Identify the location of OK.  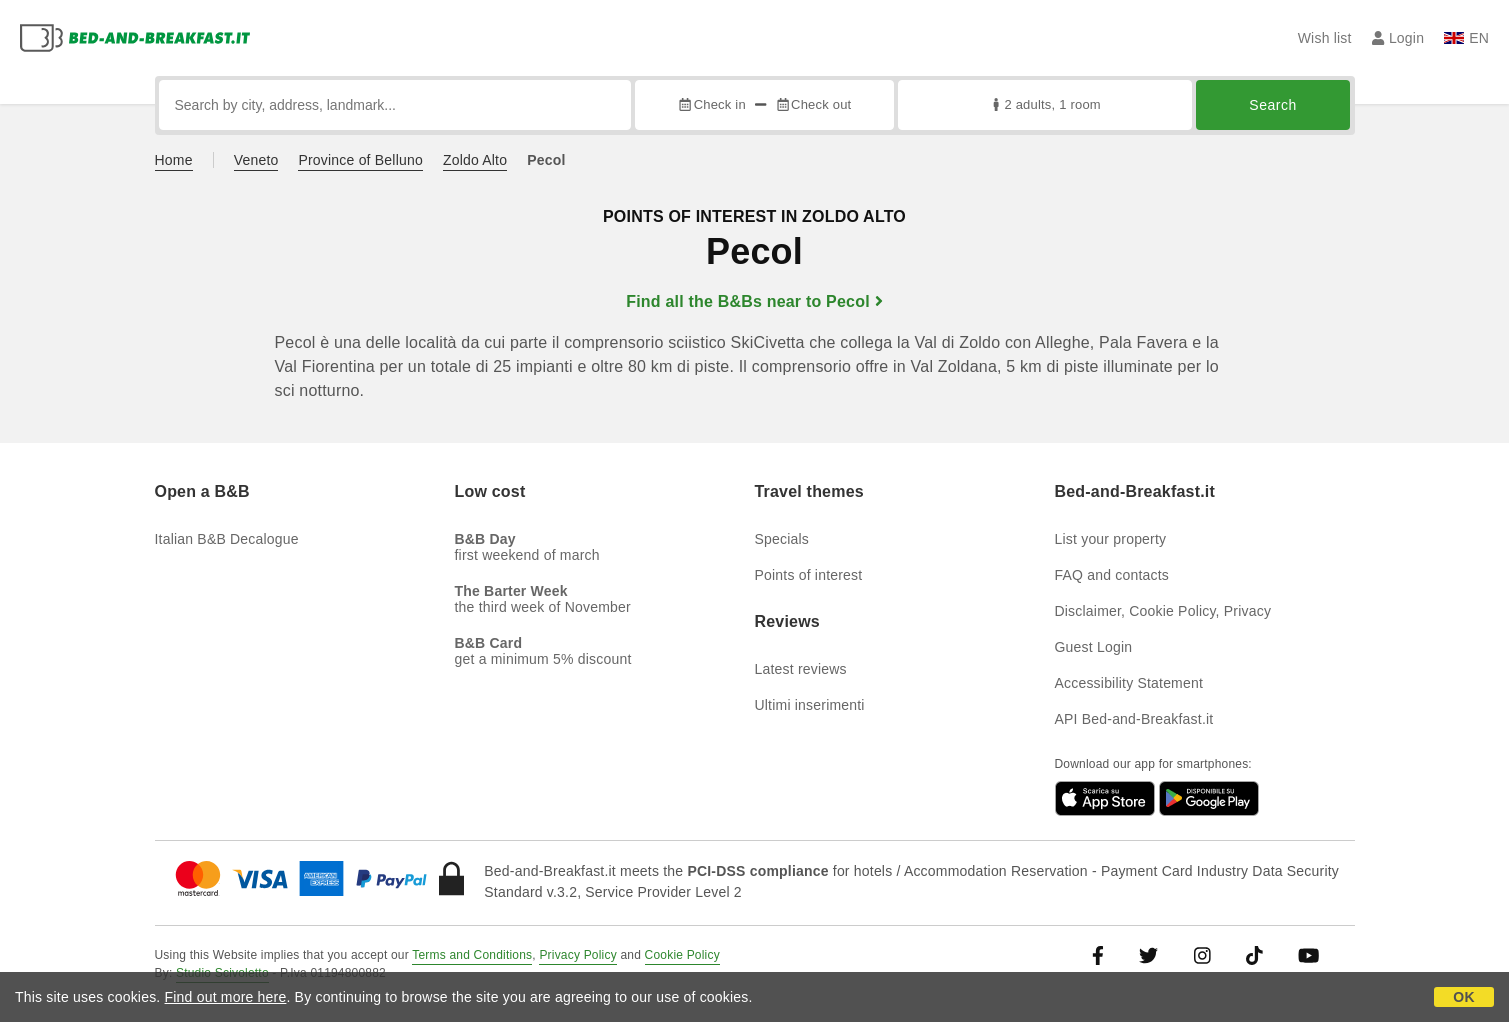
(1463, 997).